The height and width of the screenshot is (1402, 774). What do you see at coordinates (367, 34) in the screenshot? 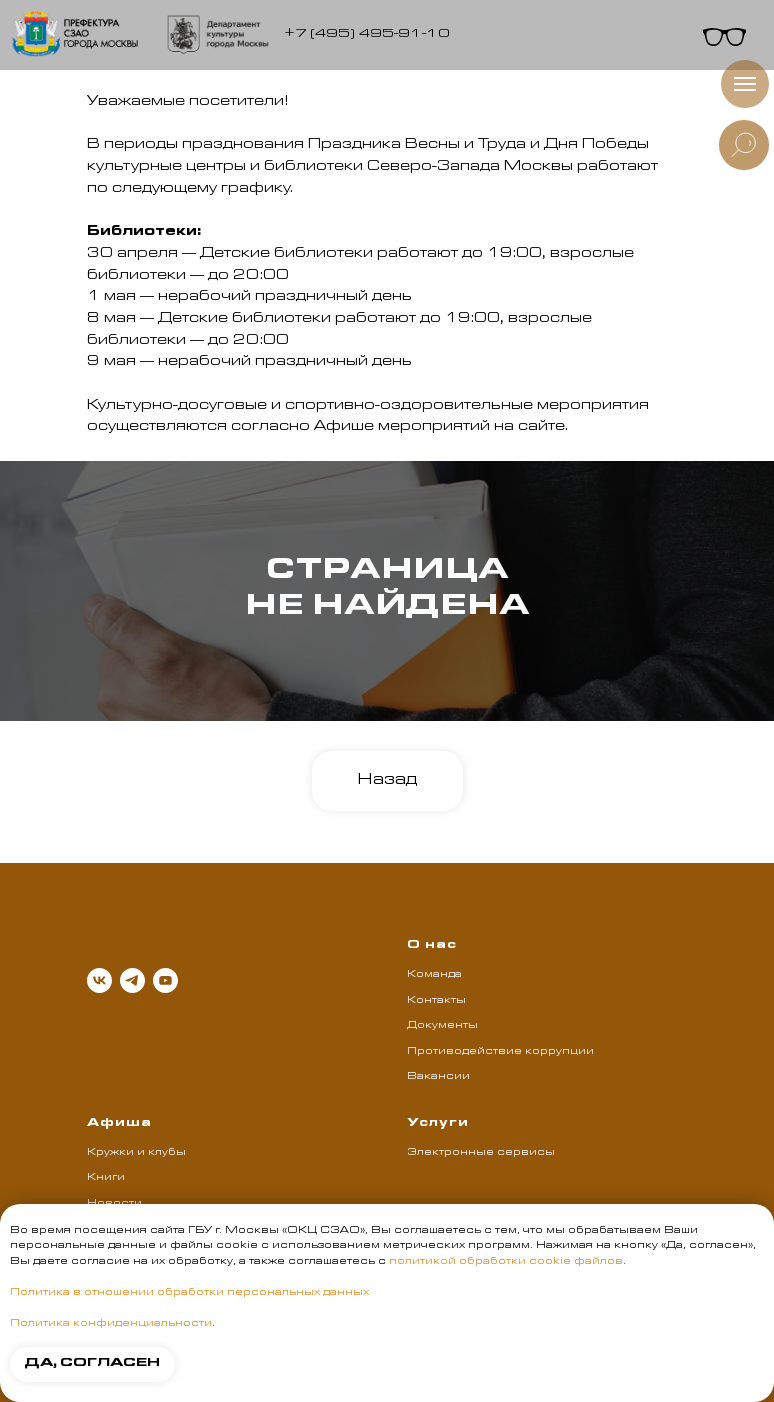
I see `+7 (495) 495-91-10` at bounding box center [367, 34].